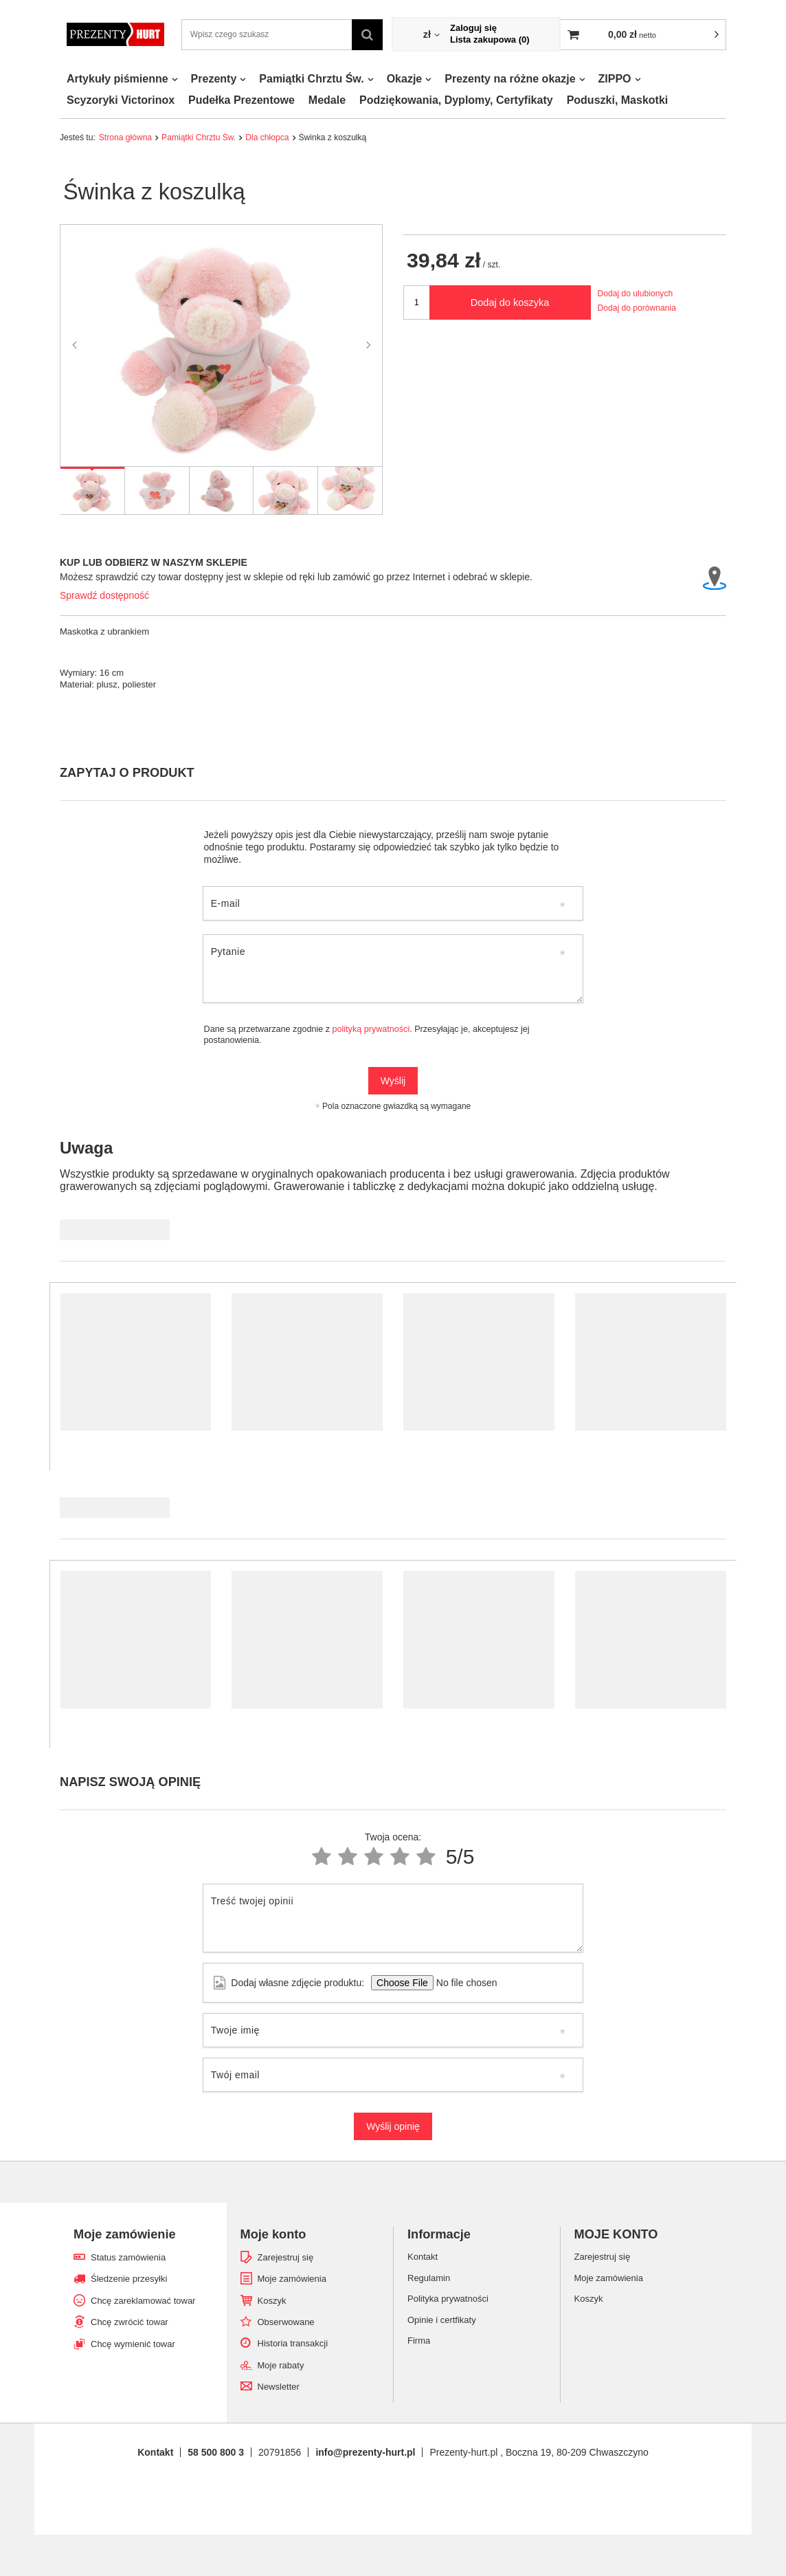  Describe the element at coordinates (371, 1029) in the screenshot. I see `polityką prywatności` at that location.